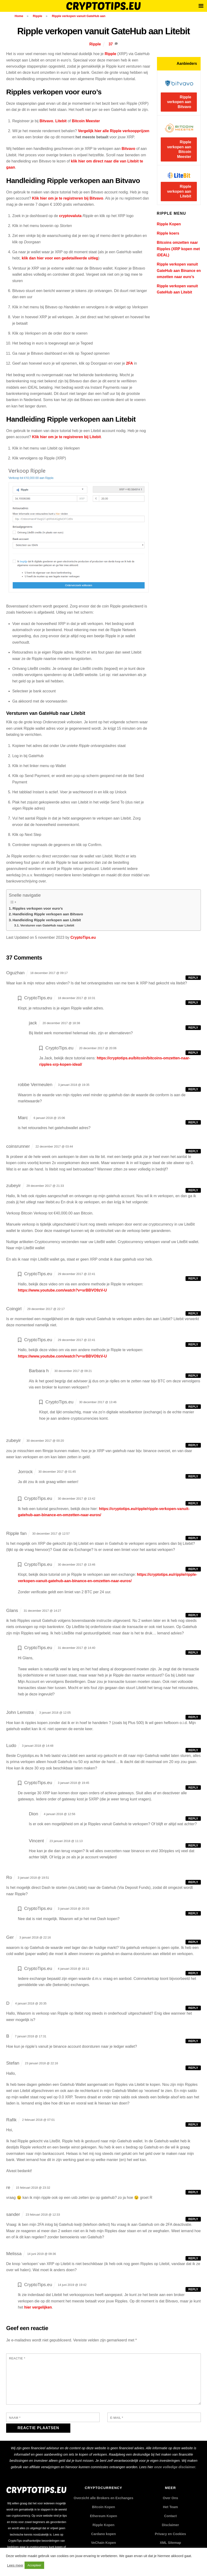  Describe the element at coordinates (179, 149) in the screenshot. I see `Ripple verkopen aan Bitcoin Meester` at that location.